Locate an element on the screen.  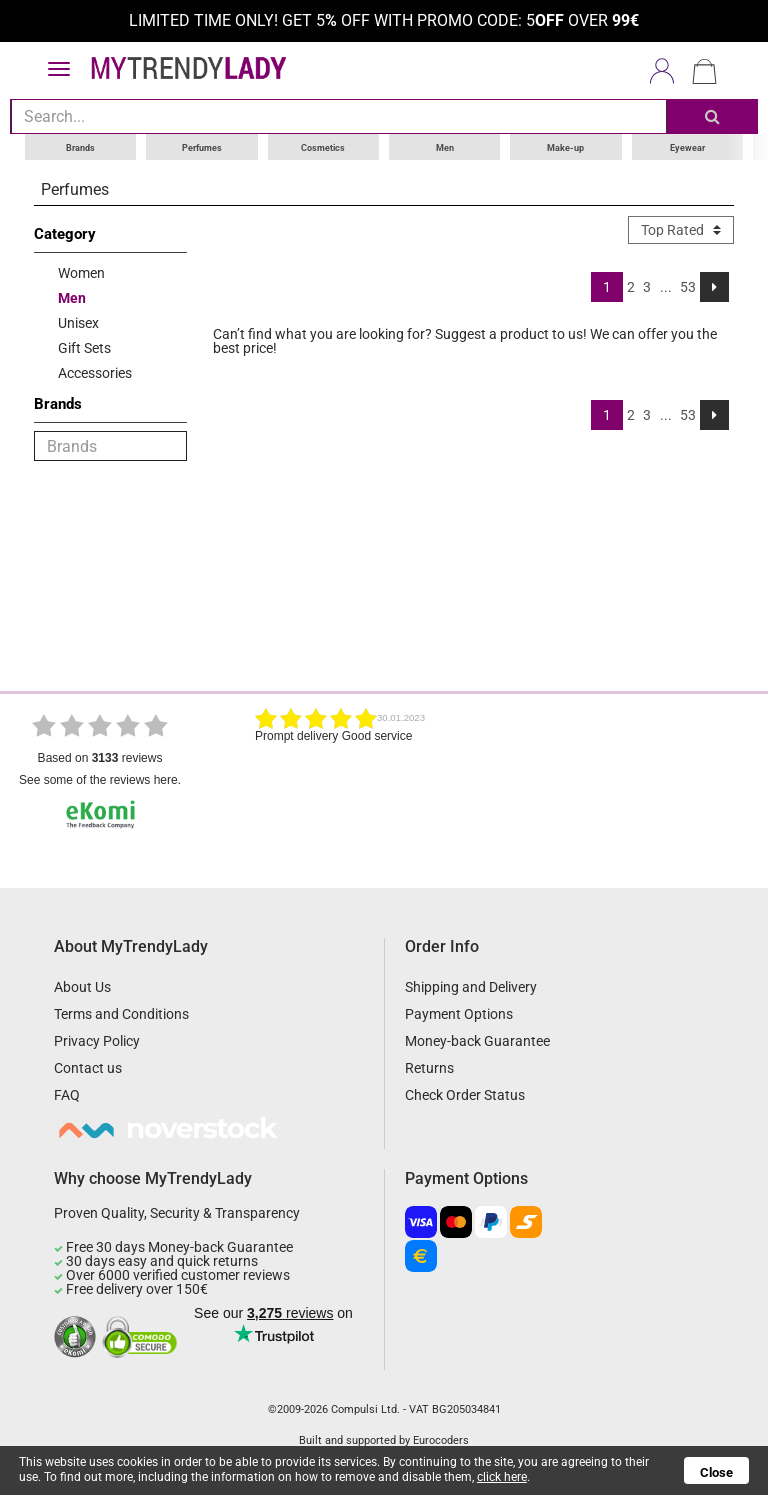
click here is located at coordinates (501, 1477).